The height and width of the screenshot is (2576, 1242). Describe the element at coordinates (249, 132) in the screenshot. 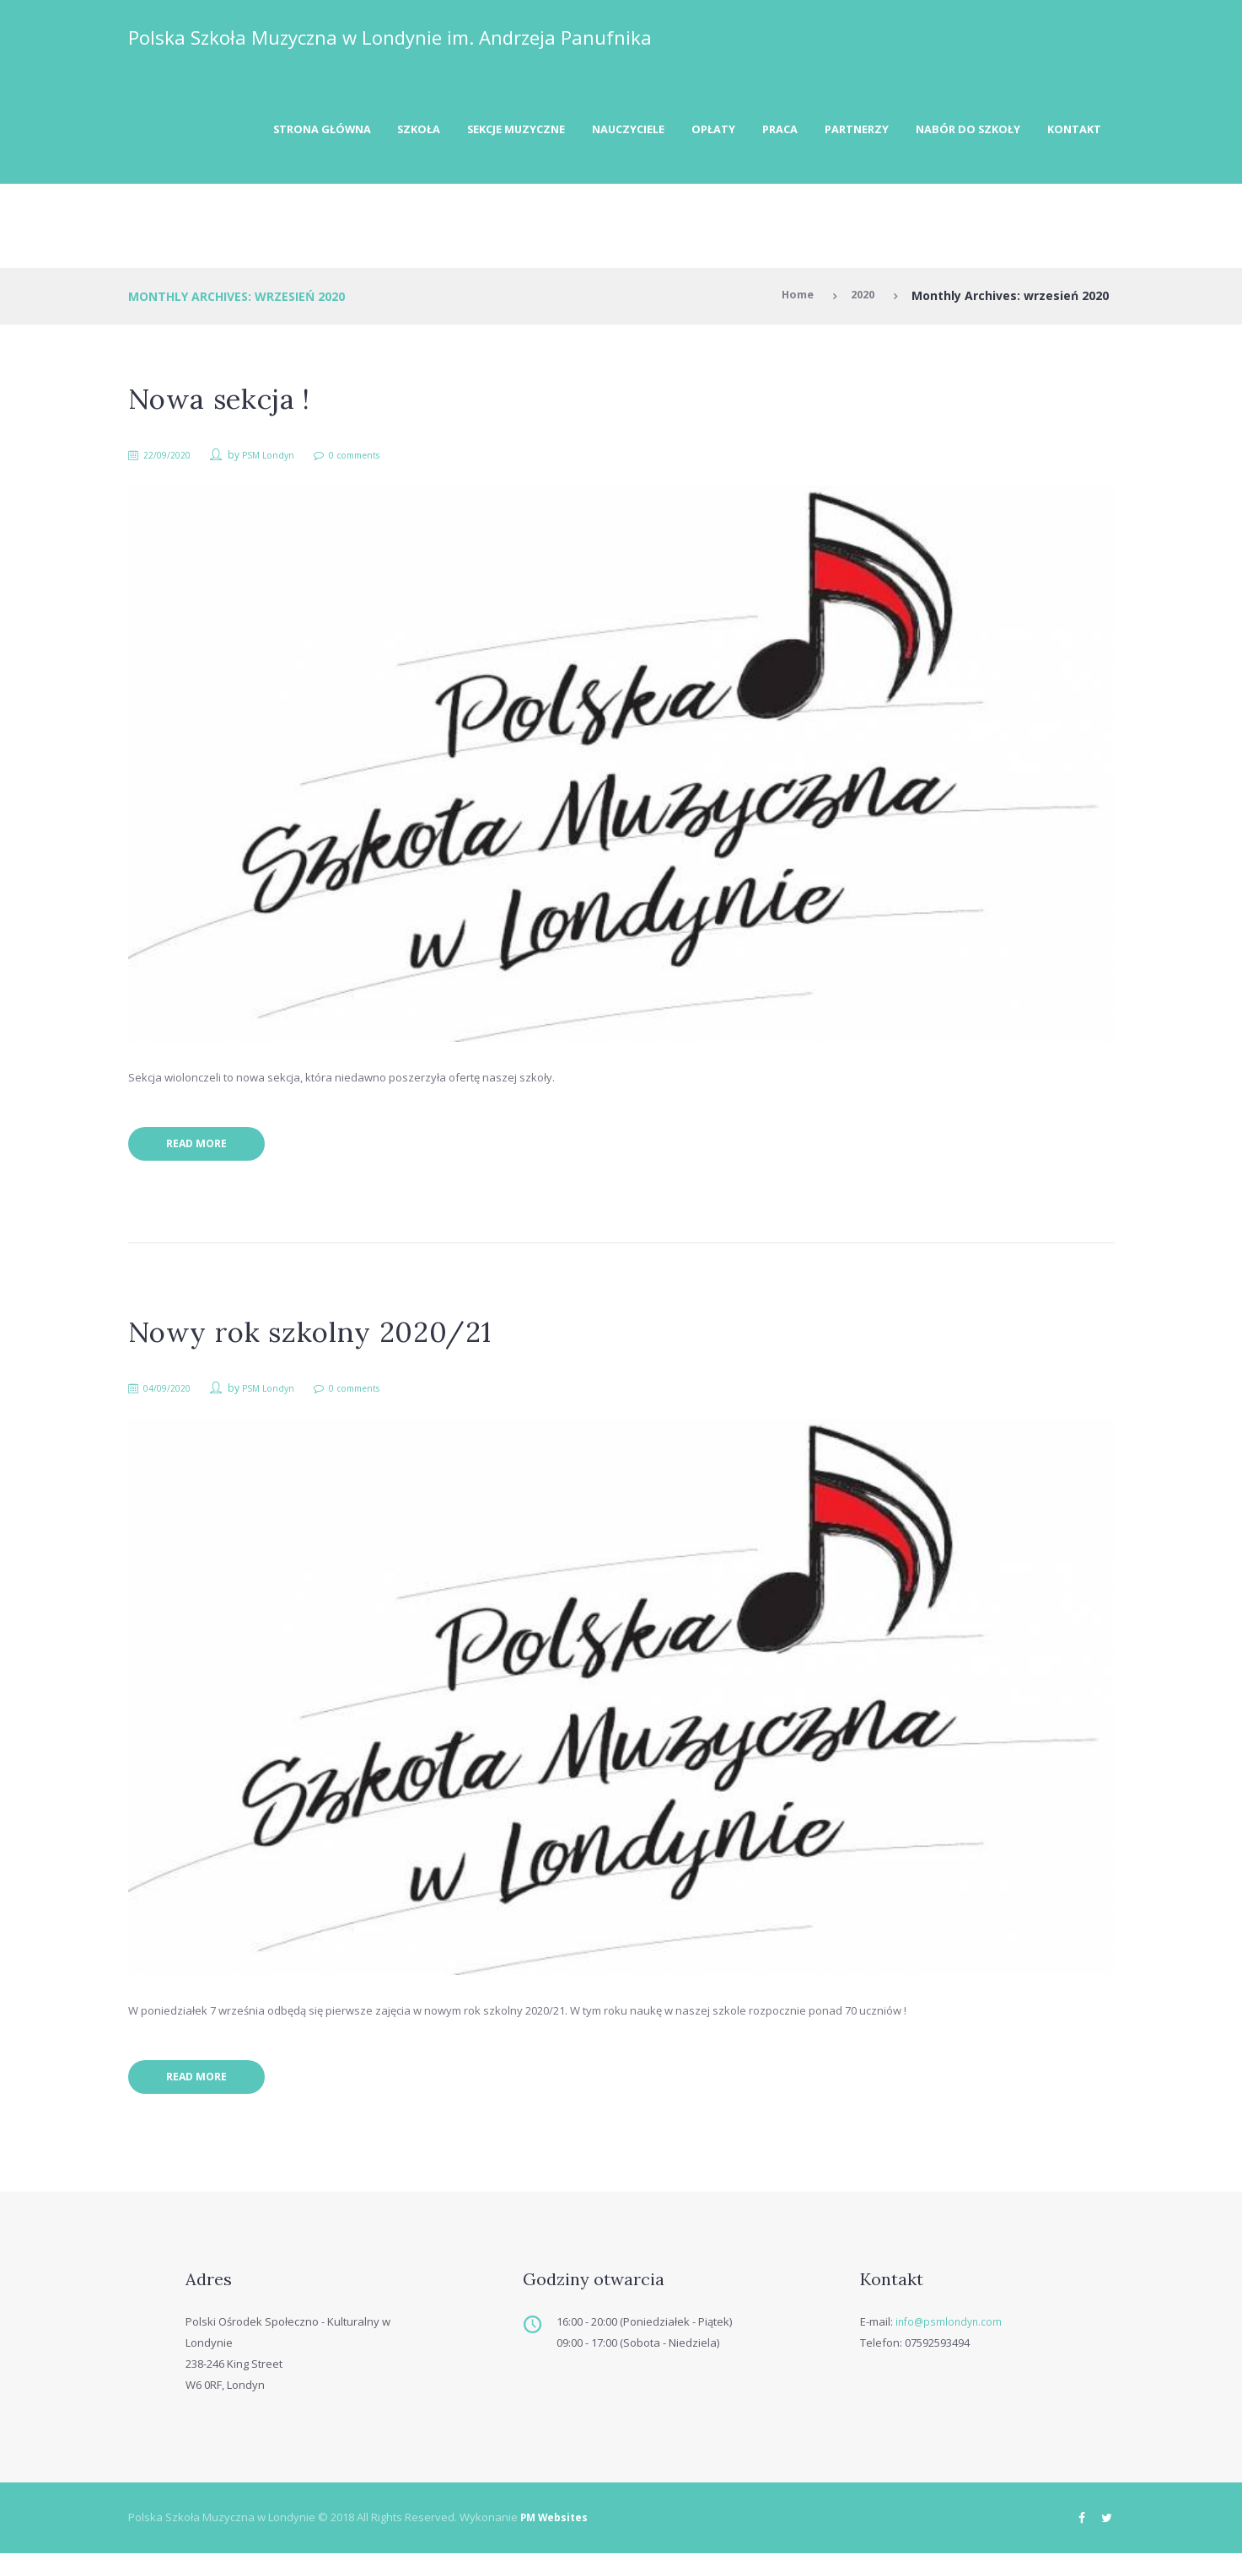

I see `Strona Główna` at that location.